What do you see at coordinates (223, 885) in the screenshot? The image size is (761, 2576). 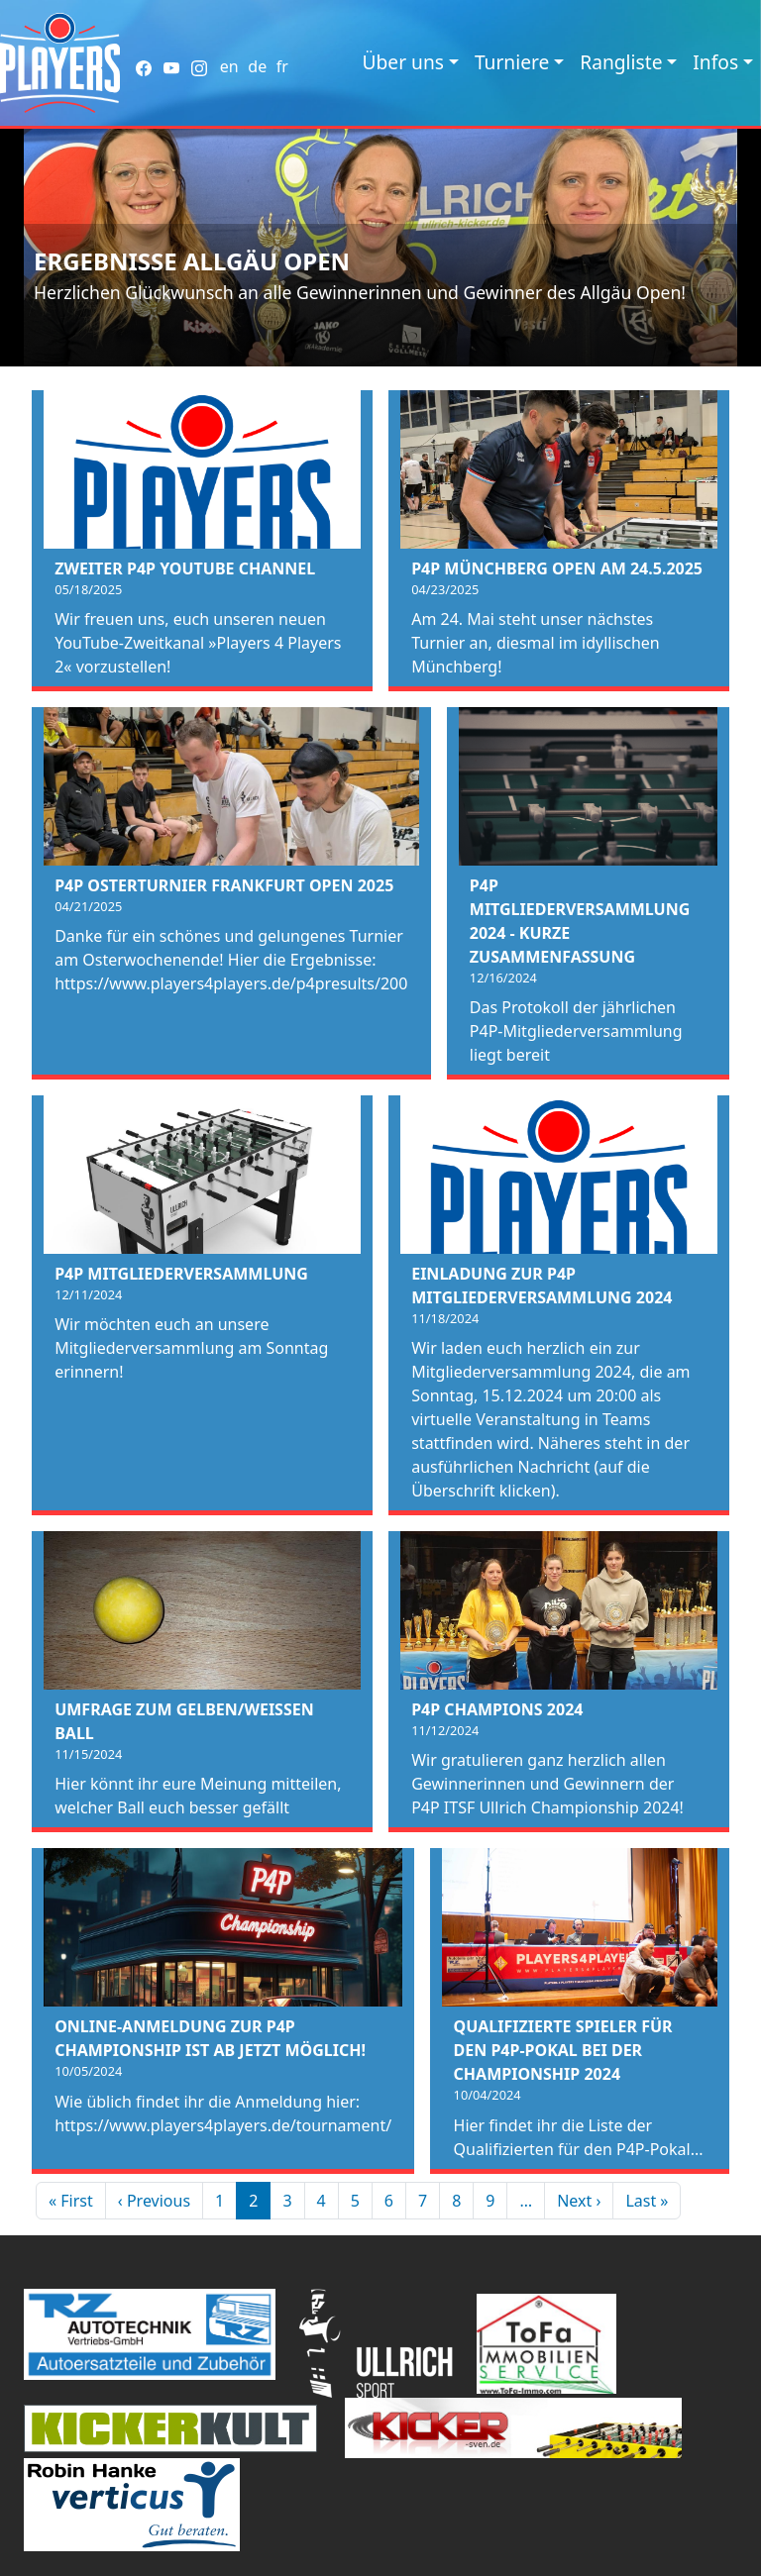 I see `P4P Osterturnier Frankfurt Open 2025` at bounding box center [223, 885].